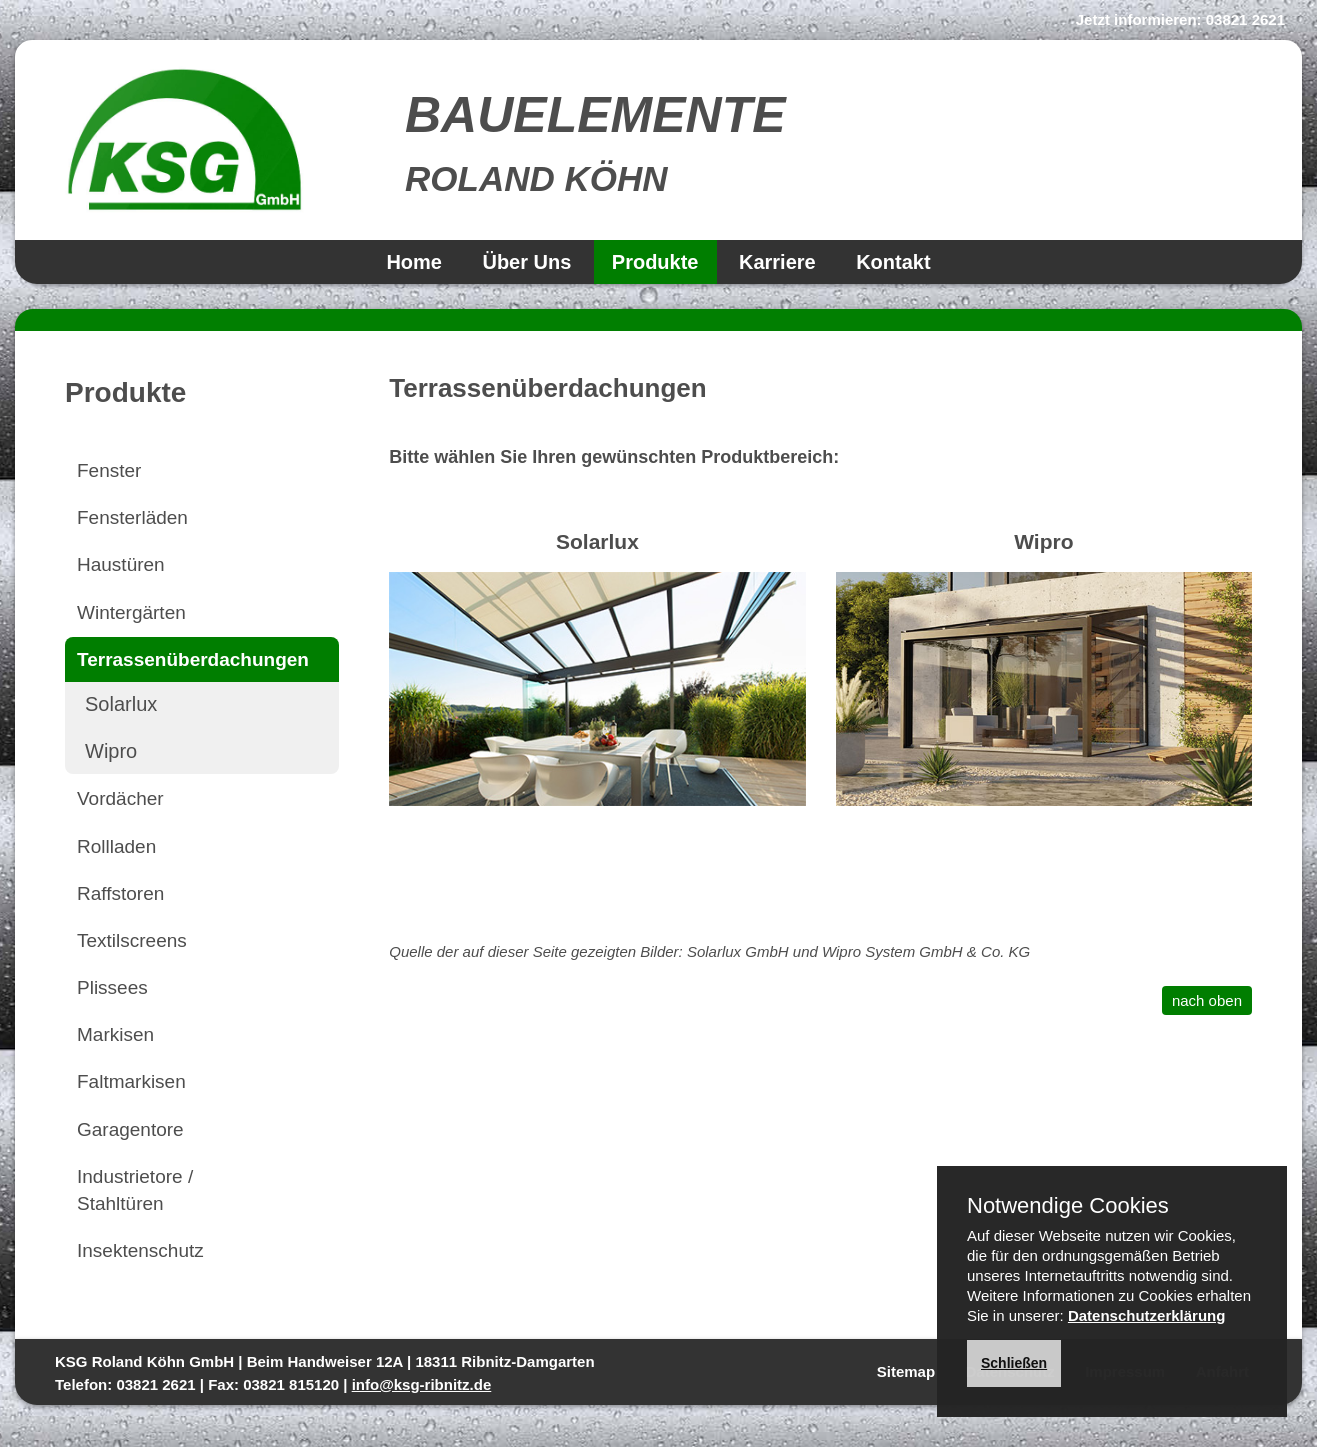  I want to click on Markisen, so click(115, 1034).